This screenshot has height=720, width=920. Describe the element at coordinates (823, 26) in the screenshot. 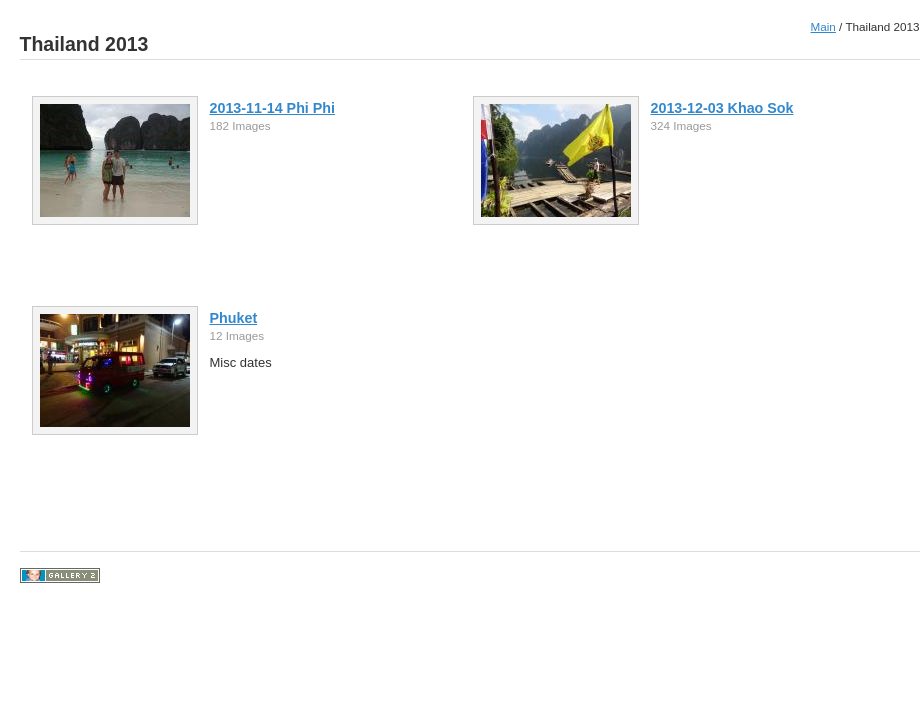

I see `Main` at that location.